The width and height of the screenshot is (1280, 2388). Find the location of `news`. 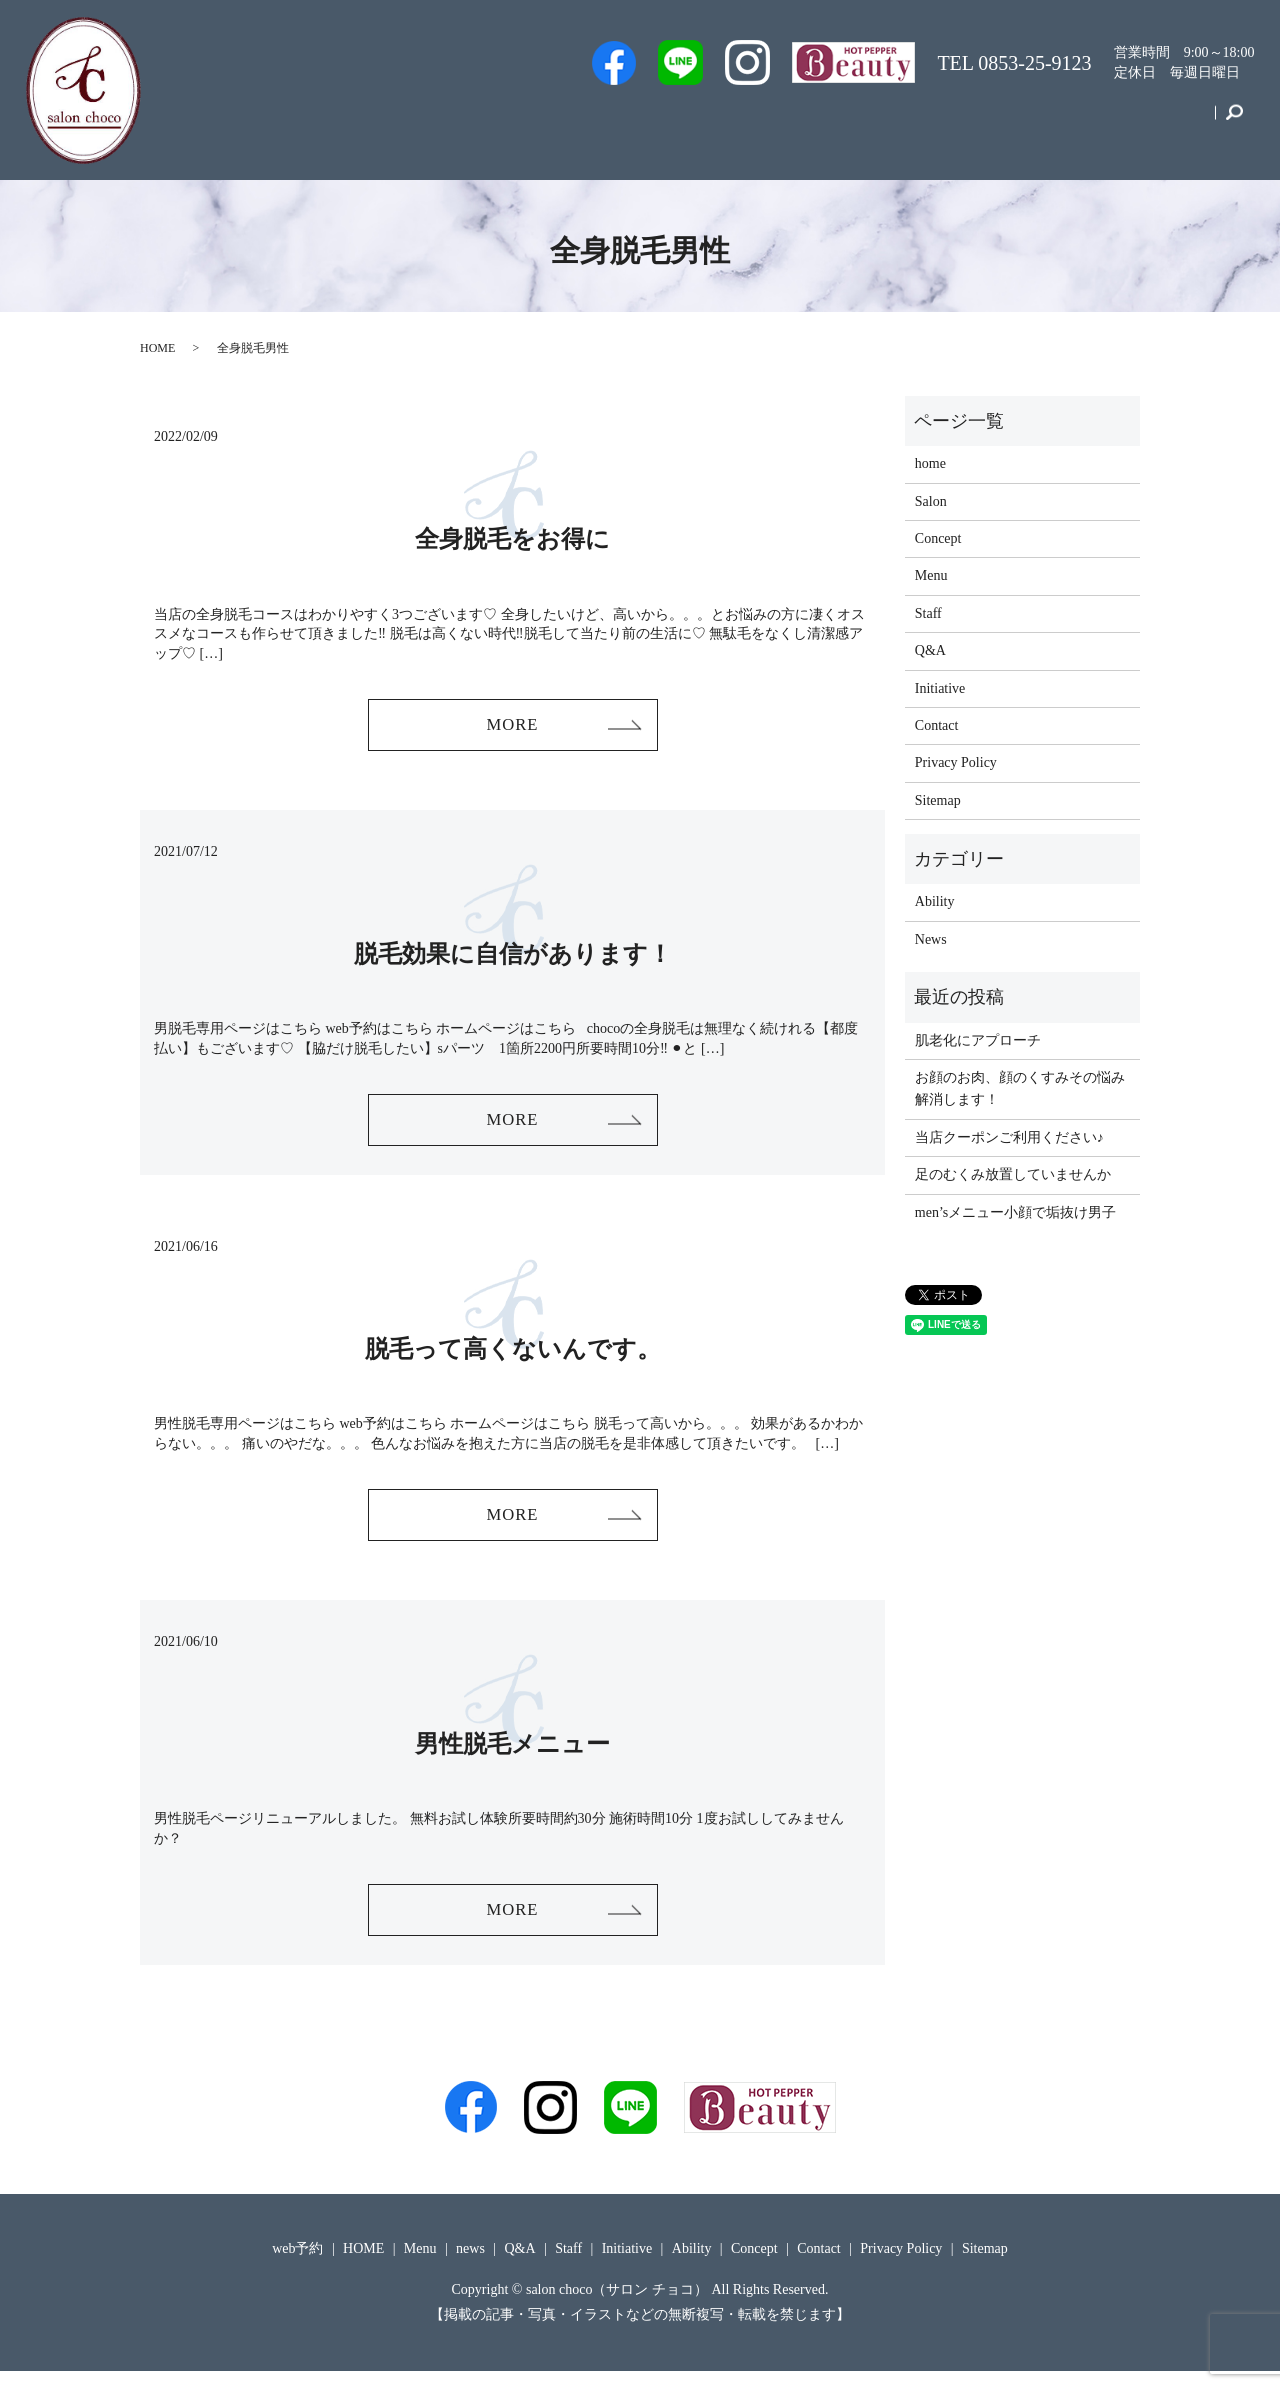

news is located at coordinates (470, 2264).